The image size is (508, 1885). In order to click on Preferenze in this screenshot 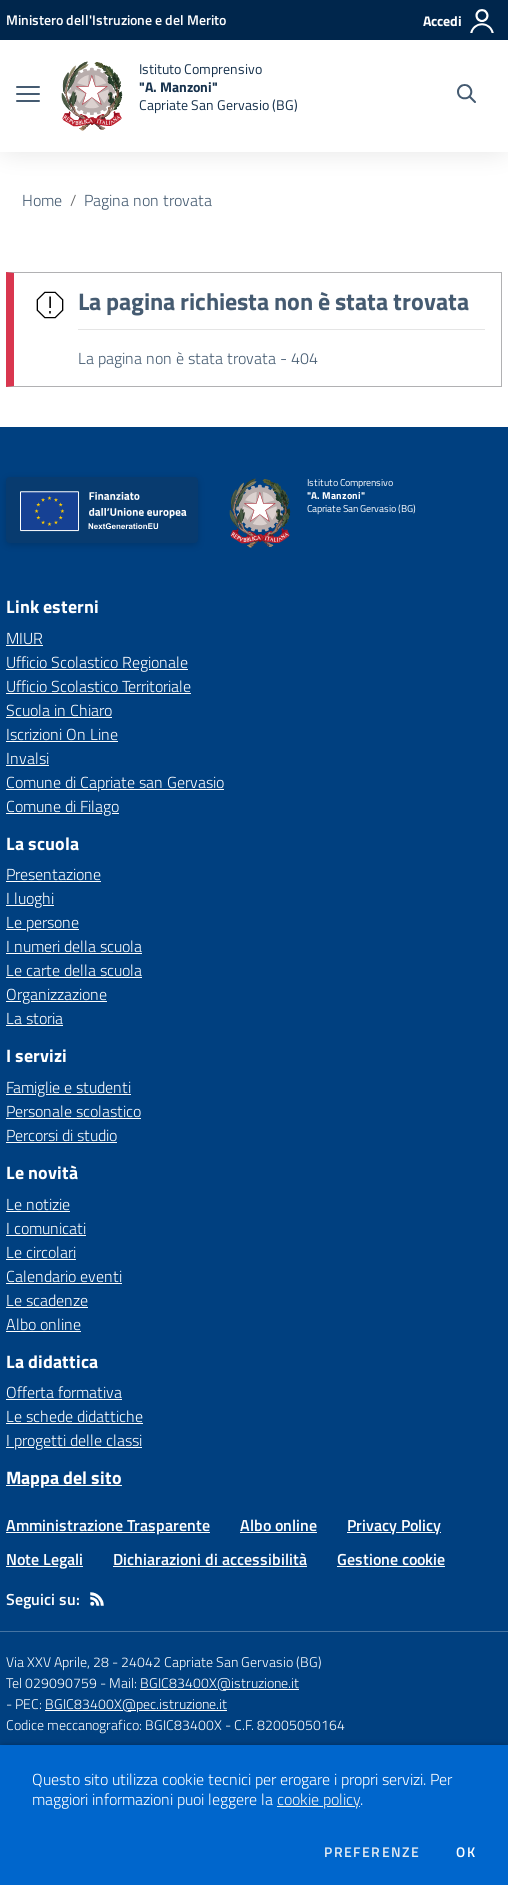, I will do `click(372, 1852)`.